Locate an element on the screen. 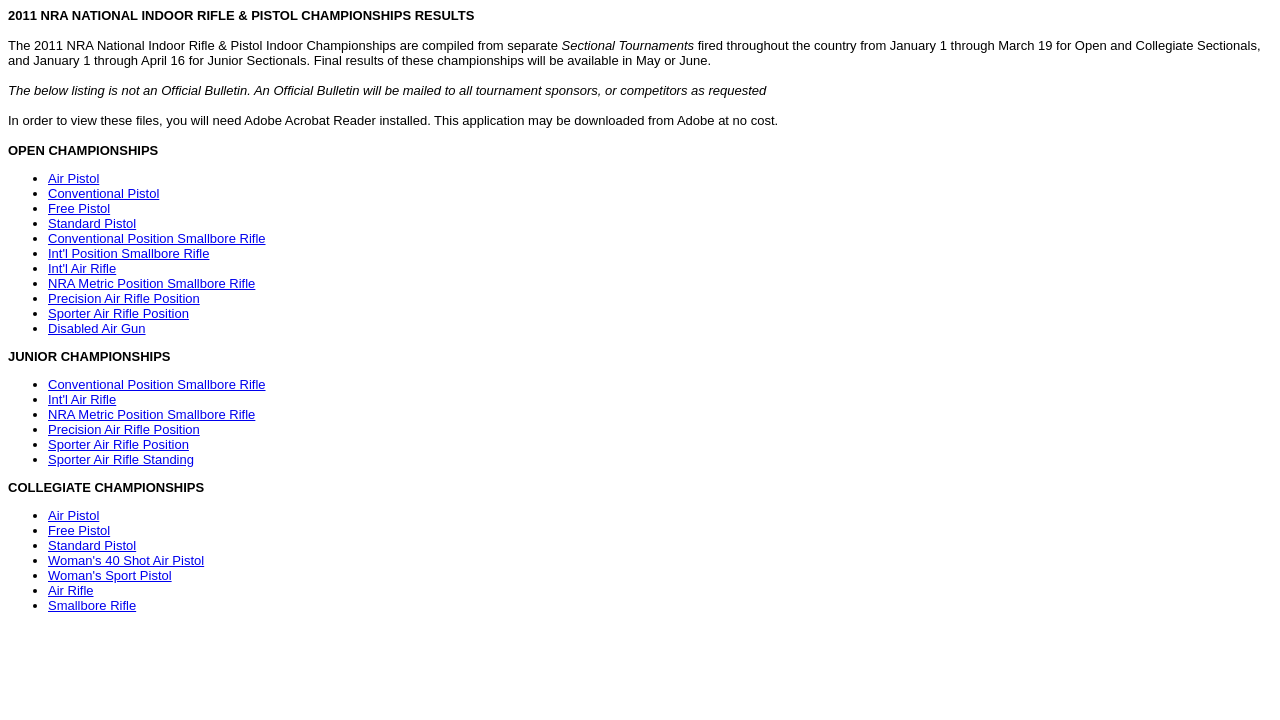  Air Pistol is located at coordinates (73, 178).